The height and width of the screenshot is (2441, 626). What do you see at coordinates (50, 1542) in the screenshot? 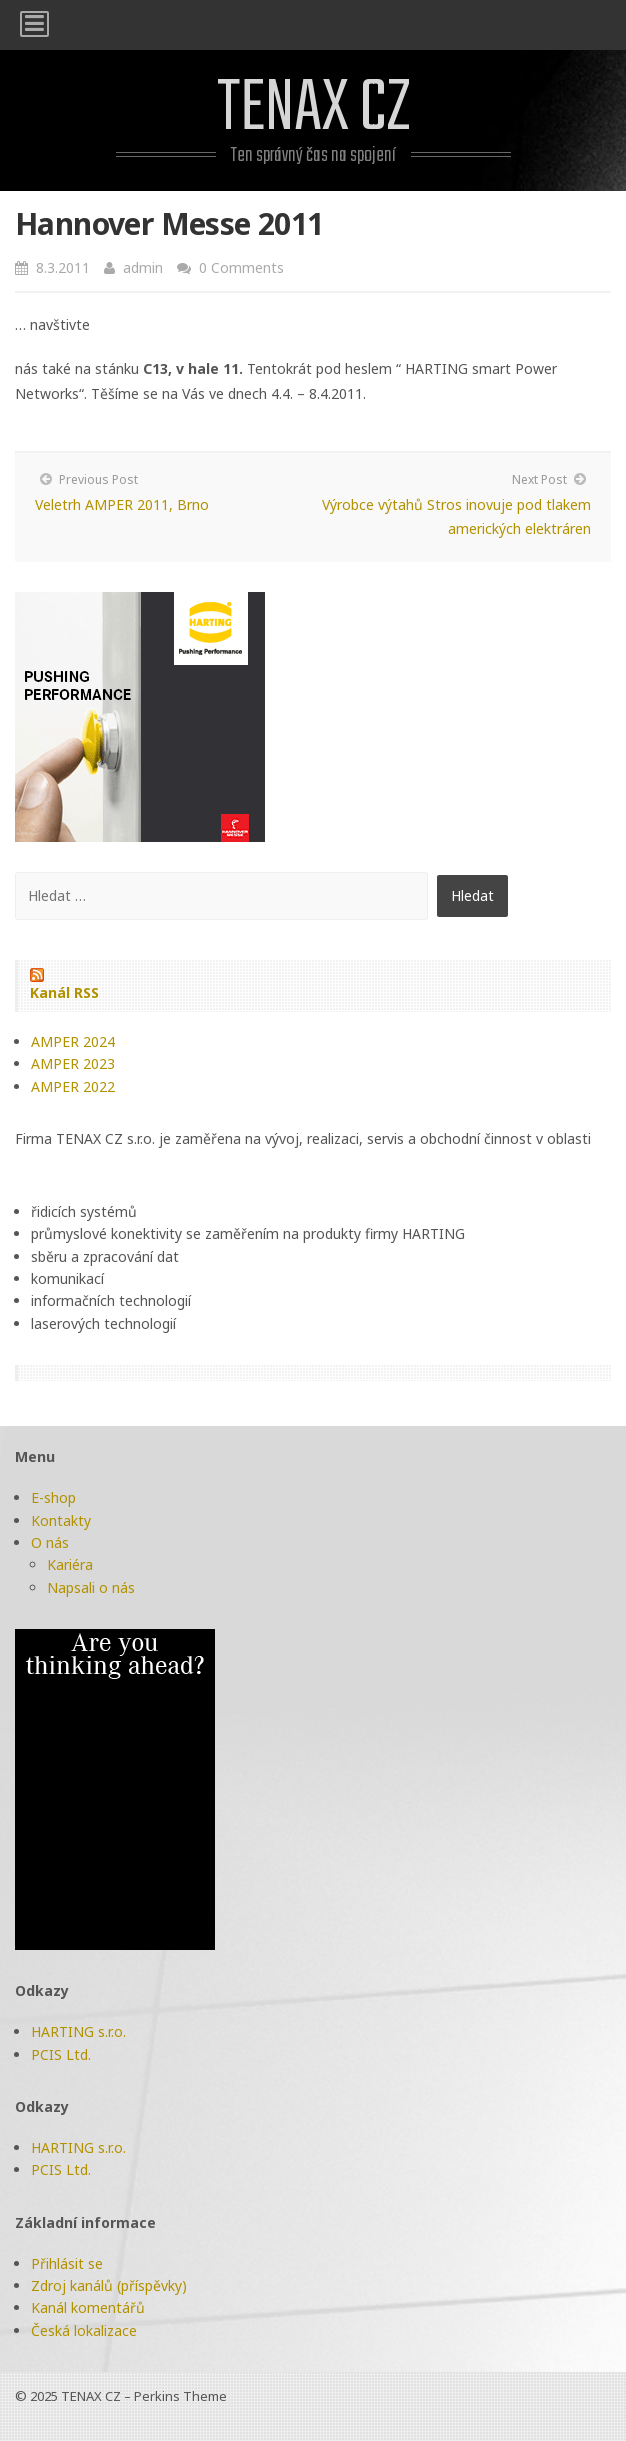
I see `O nás` at bounding box center [50, 1542].